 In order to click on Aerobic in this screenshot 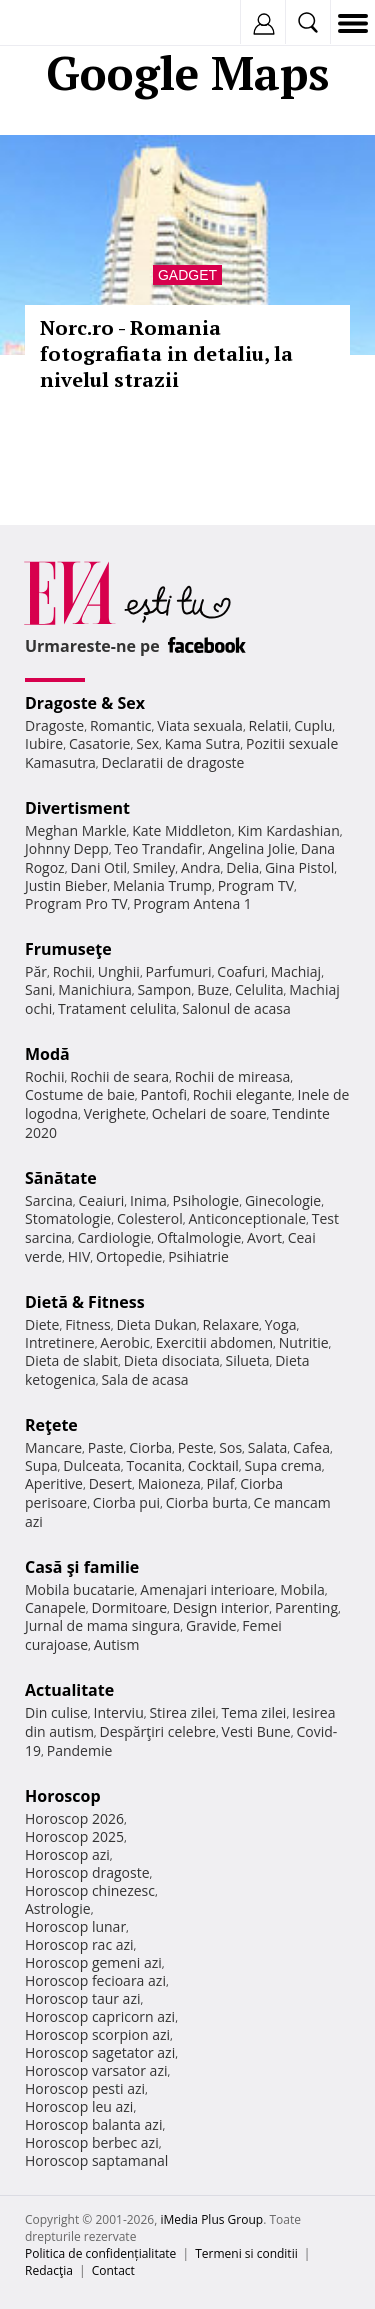, I will do `click(125, 1342)`.